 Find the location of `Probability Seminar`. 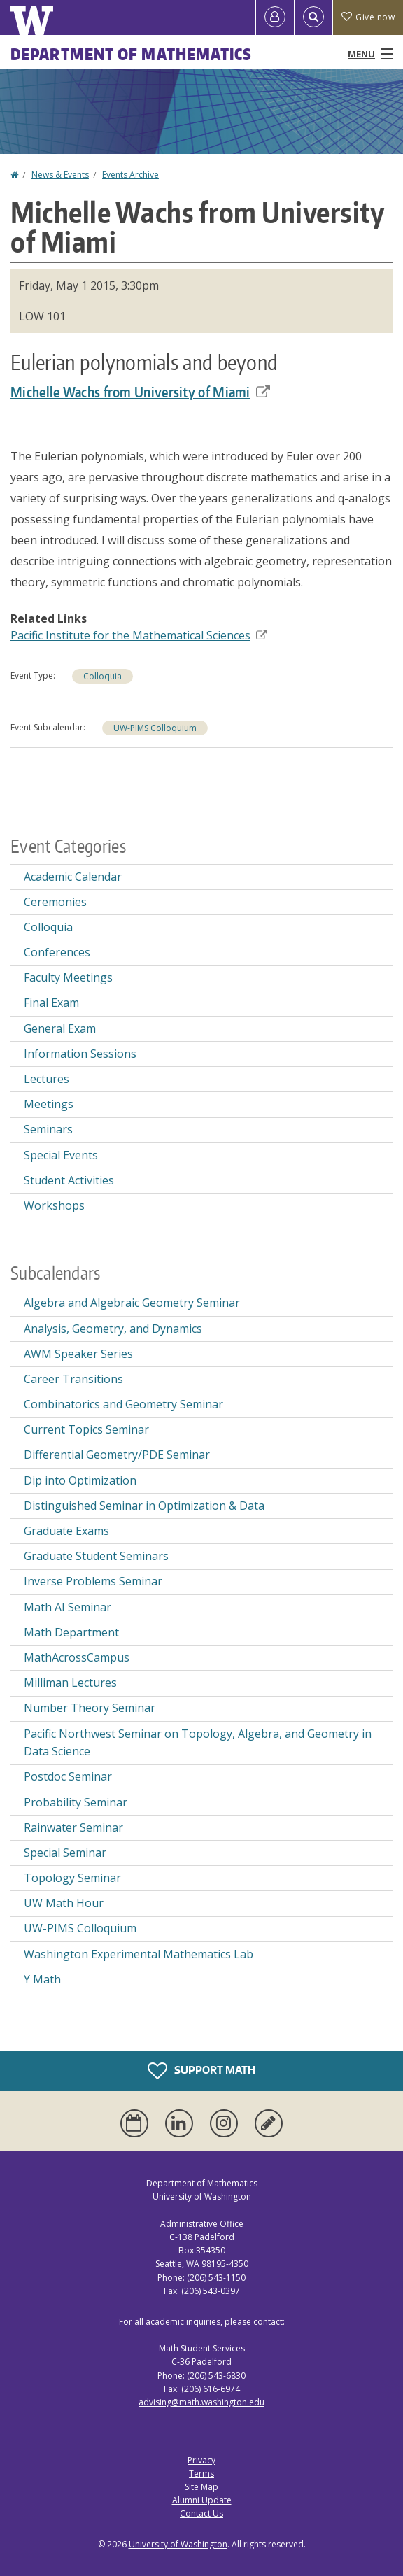

Probability Seminar is located at coordinates (75, 1802).